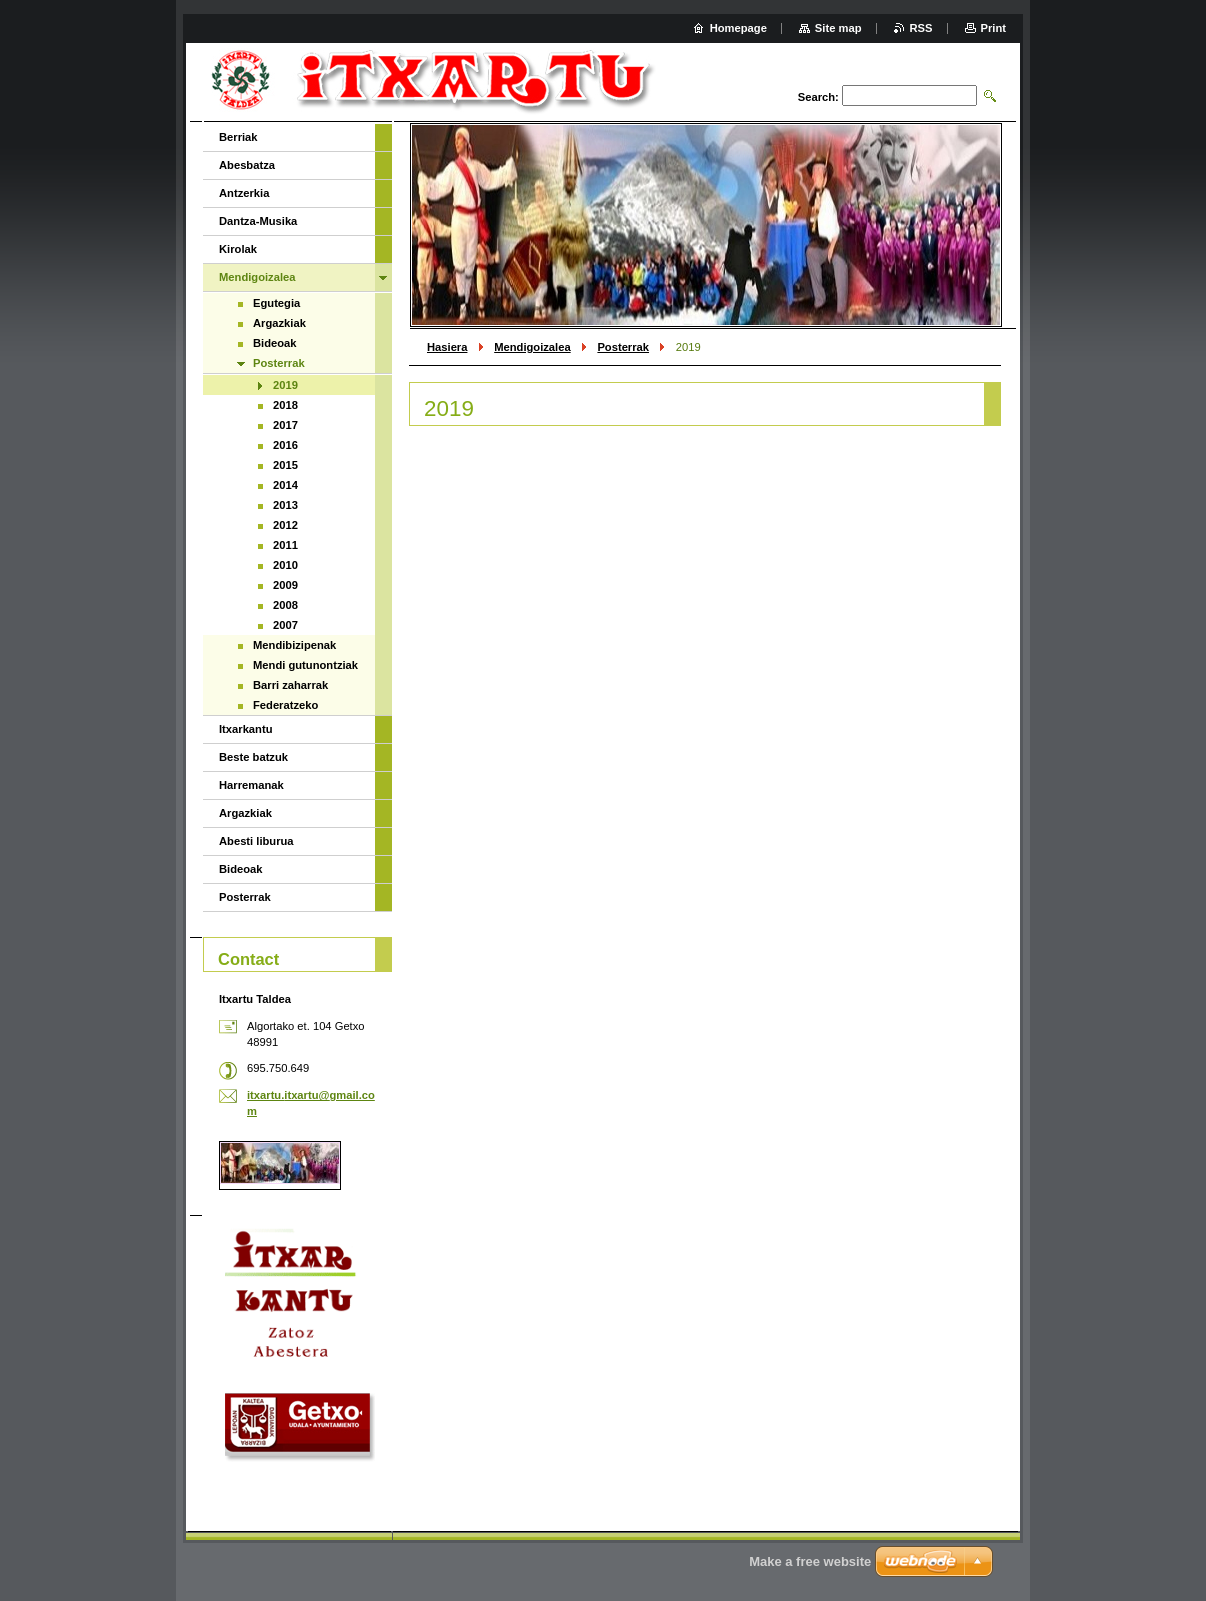 The width and height of the screenshot is (1206, 1601). Describe the element at coordinates (275, 343) in the screenshot. I see `Bideoak` at that location.